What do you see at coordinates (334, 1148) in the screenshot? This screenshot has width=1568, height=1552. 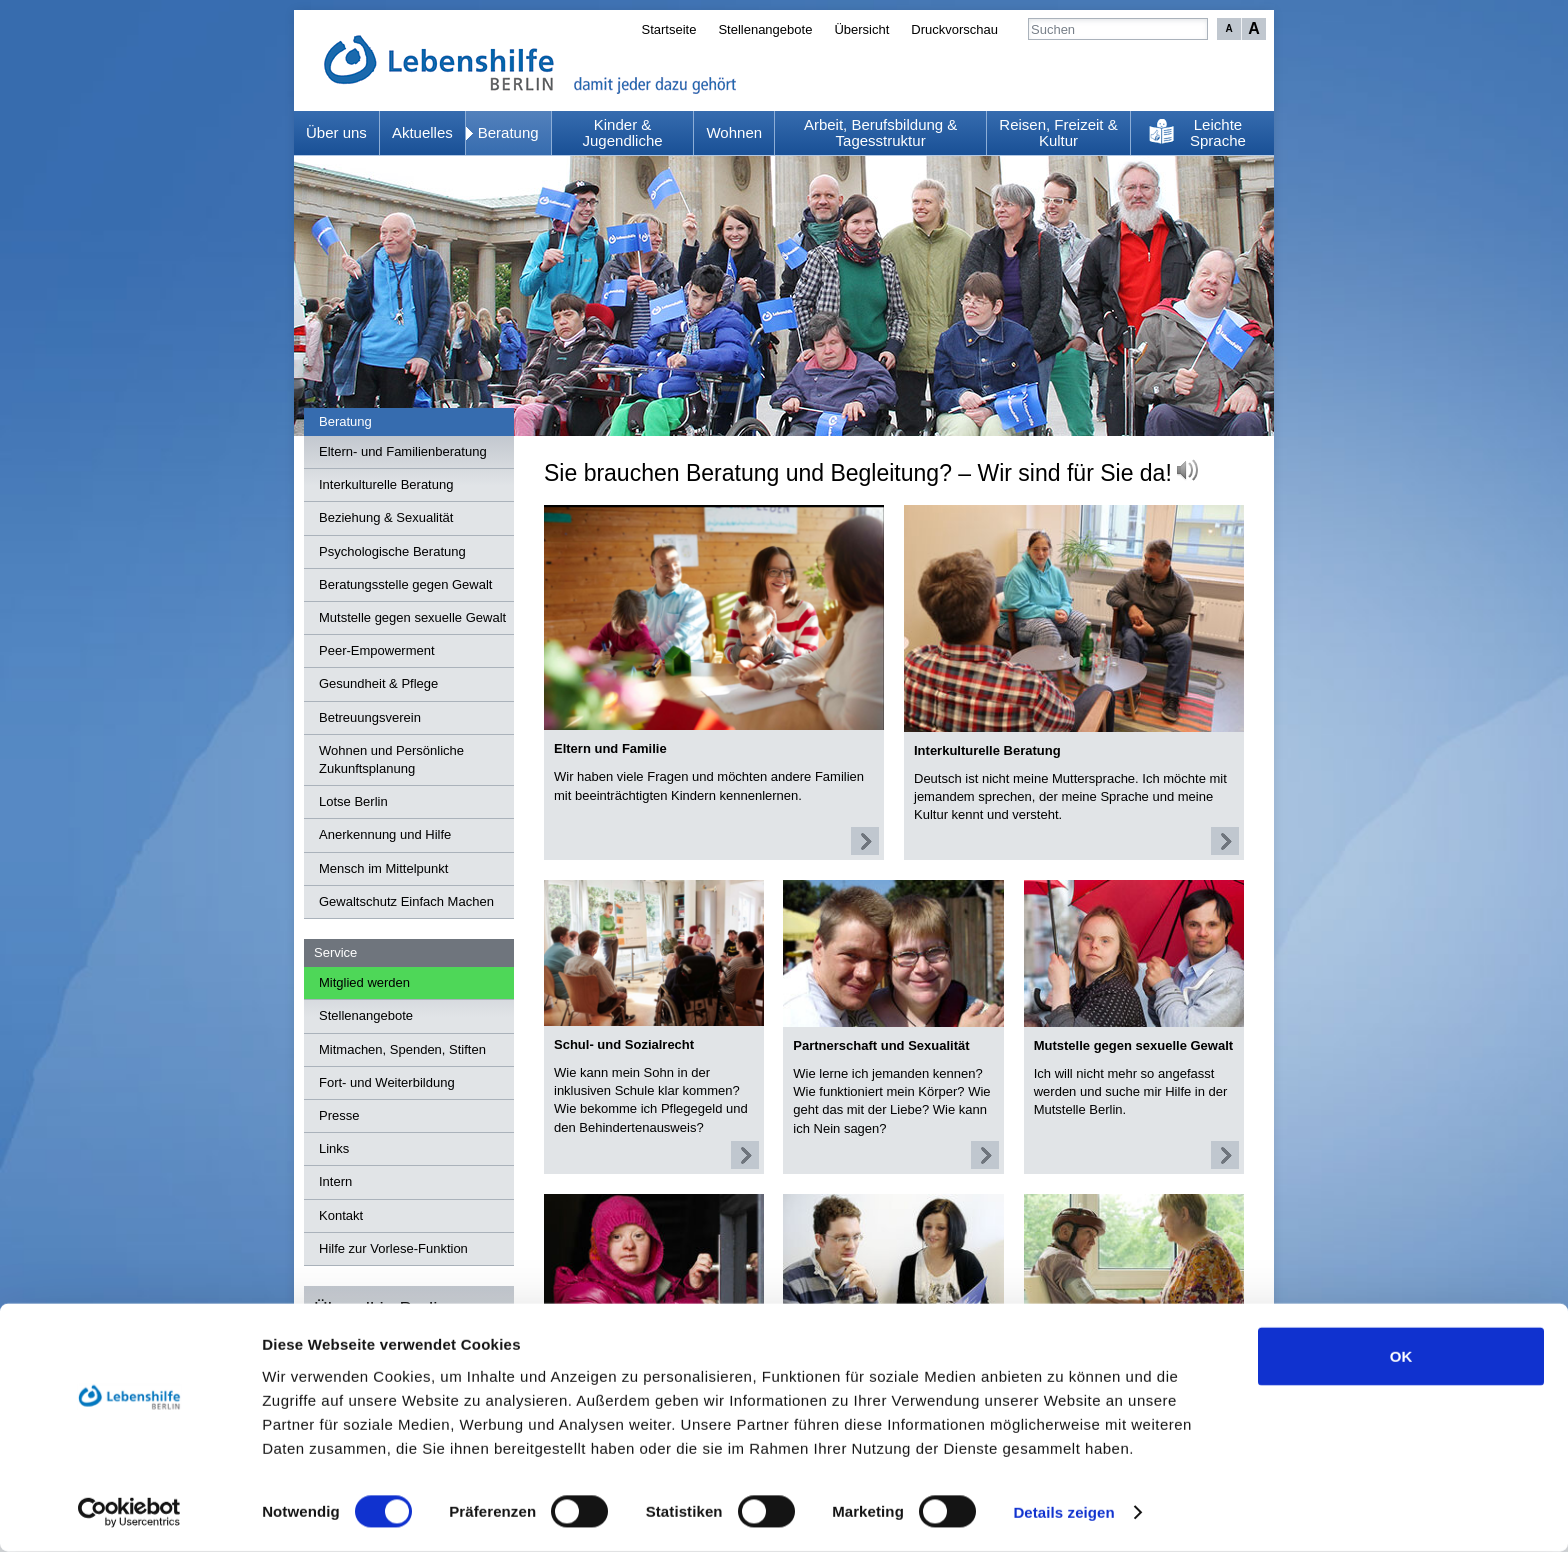 I see `Links` at bounding box center [334, 1148].